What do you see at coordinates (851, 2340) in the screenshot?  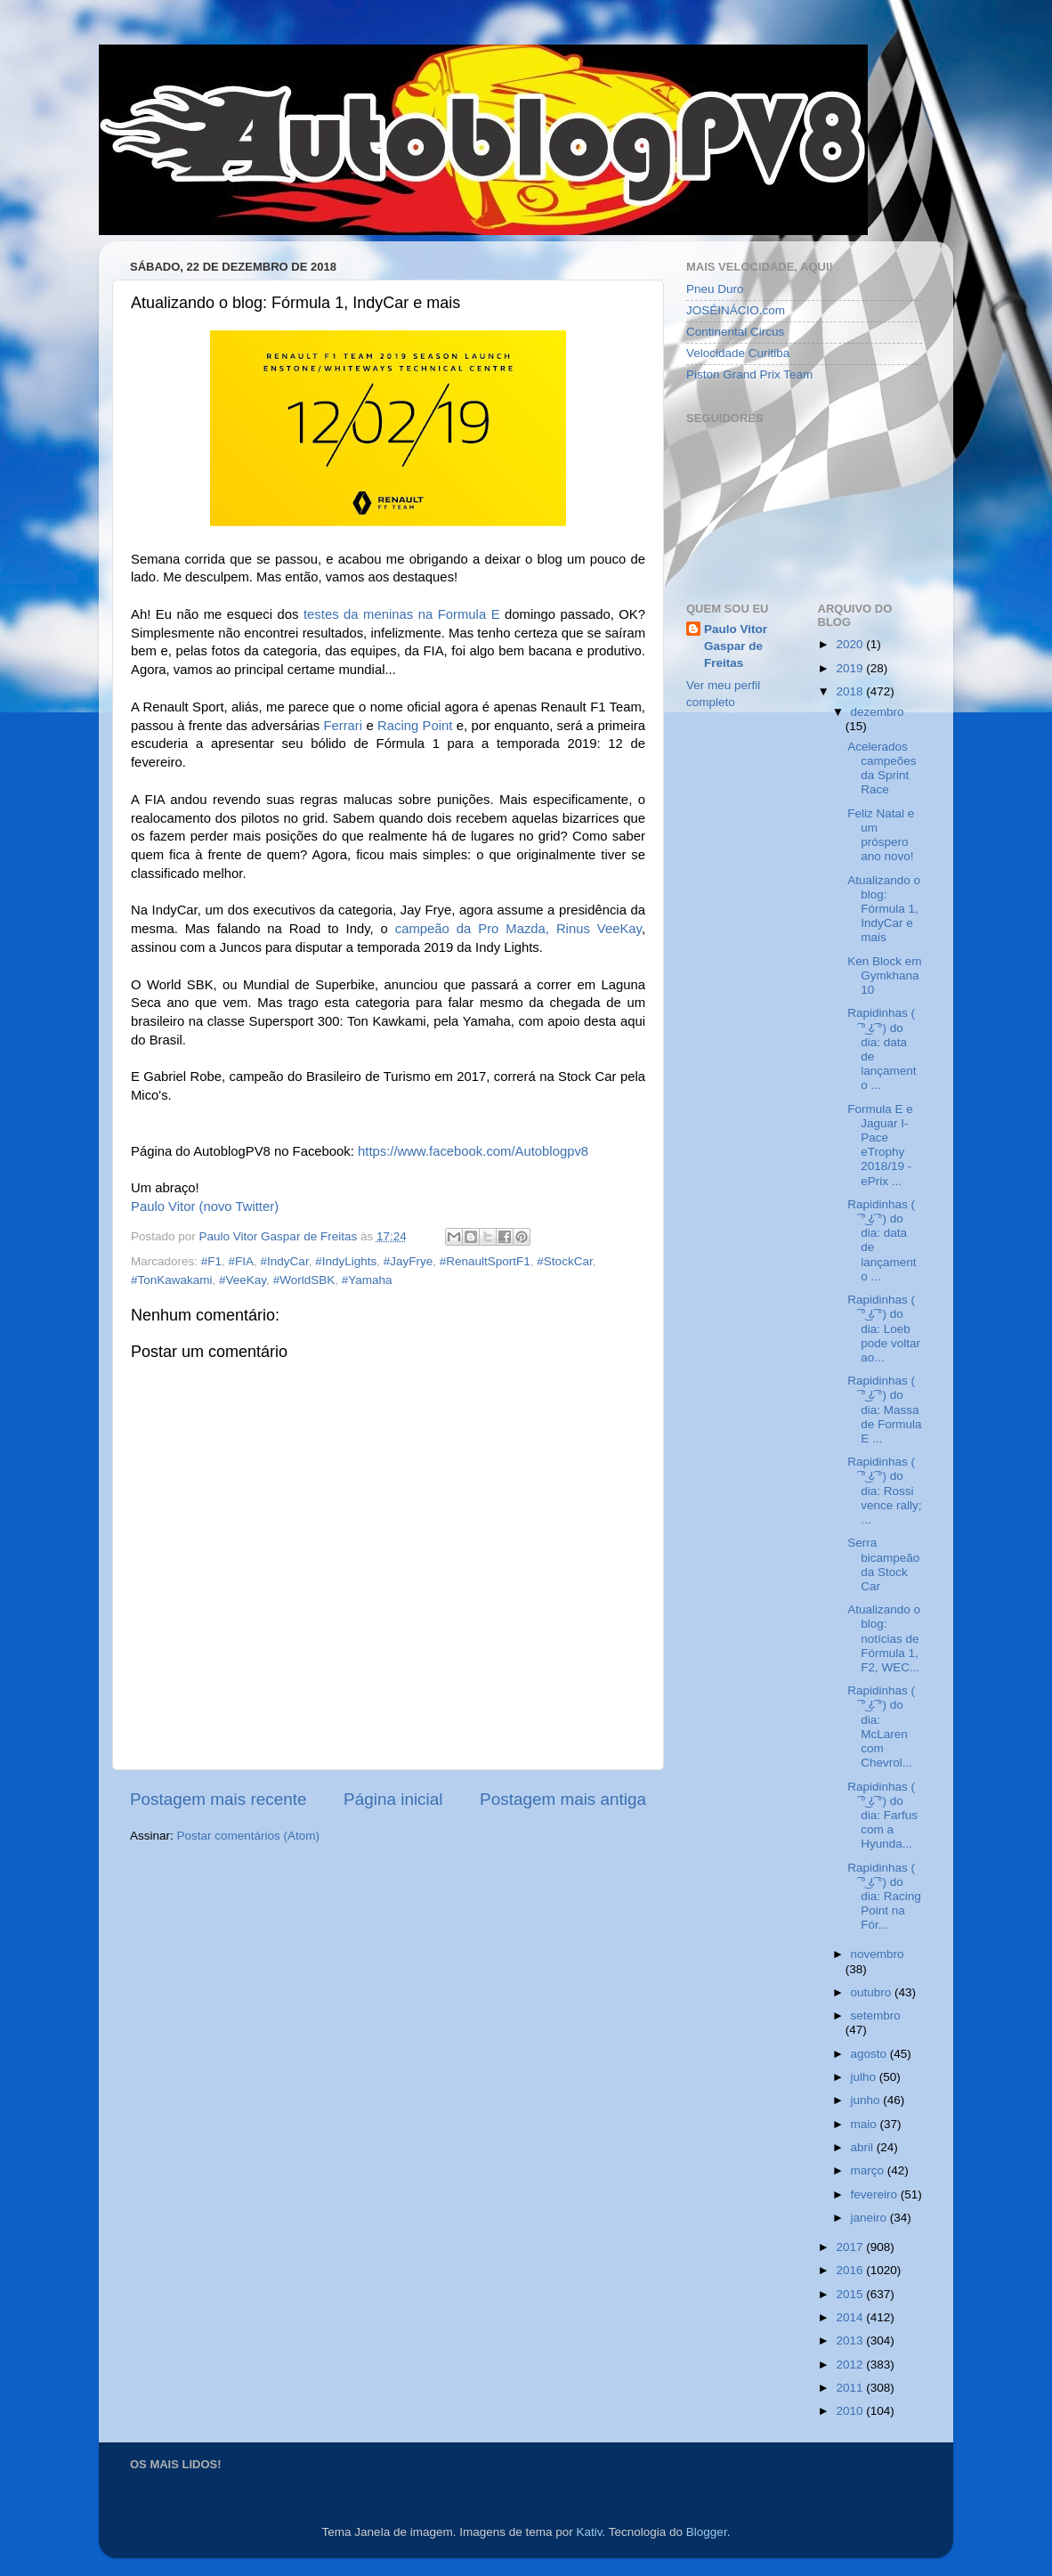 I see `2013` at bounding box center [851, 2340].